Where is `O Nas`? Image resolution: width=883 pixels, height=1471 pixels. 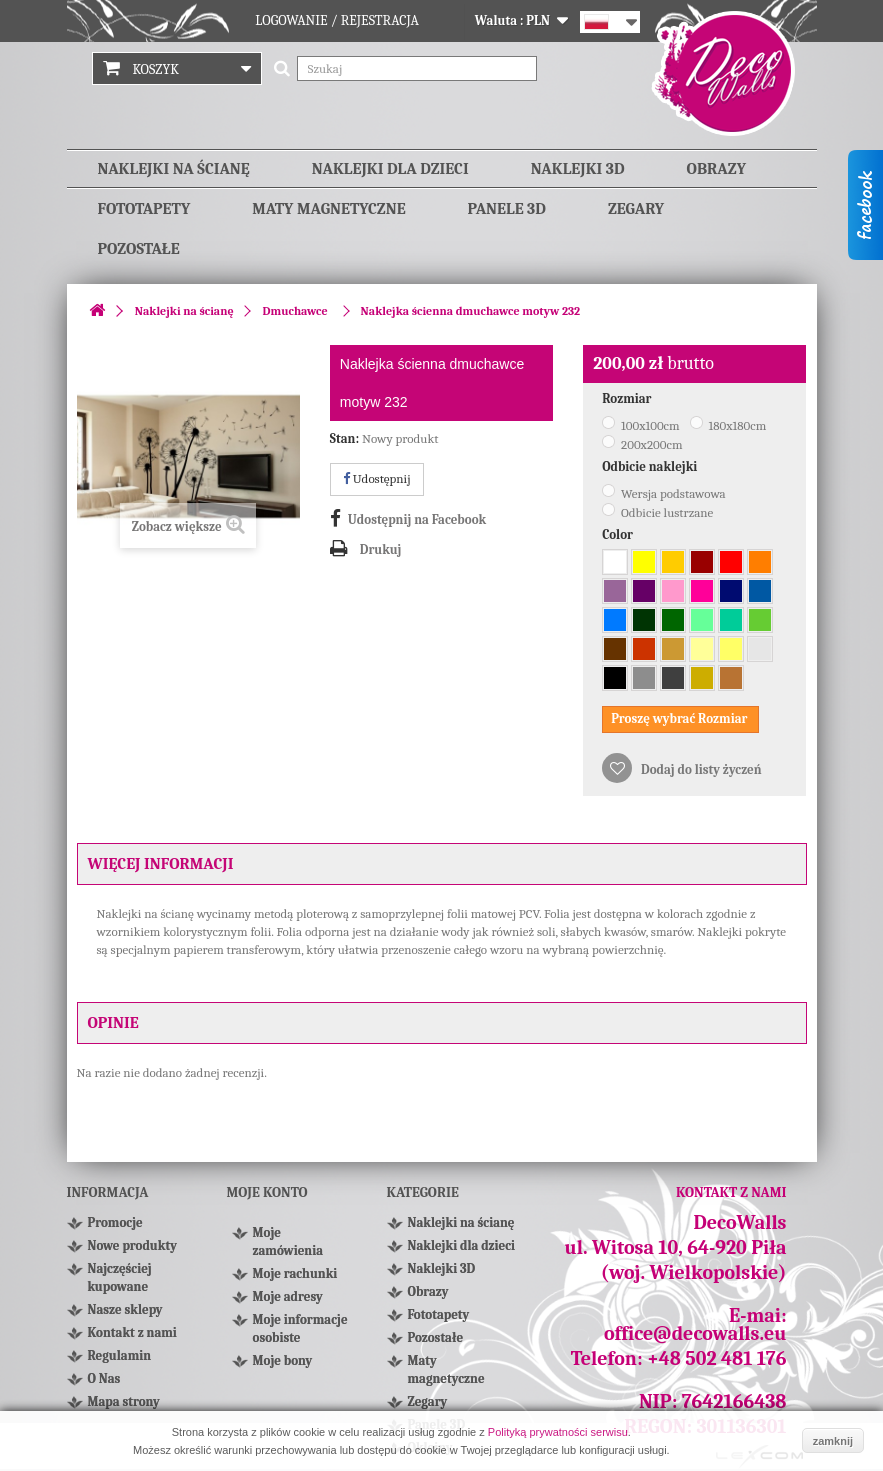 O Nas is located at coordinates (104, 1378).